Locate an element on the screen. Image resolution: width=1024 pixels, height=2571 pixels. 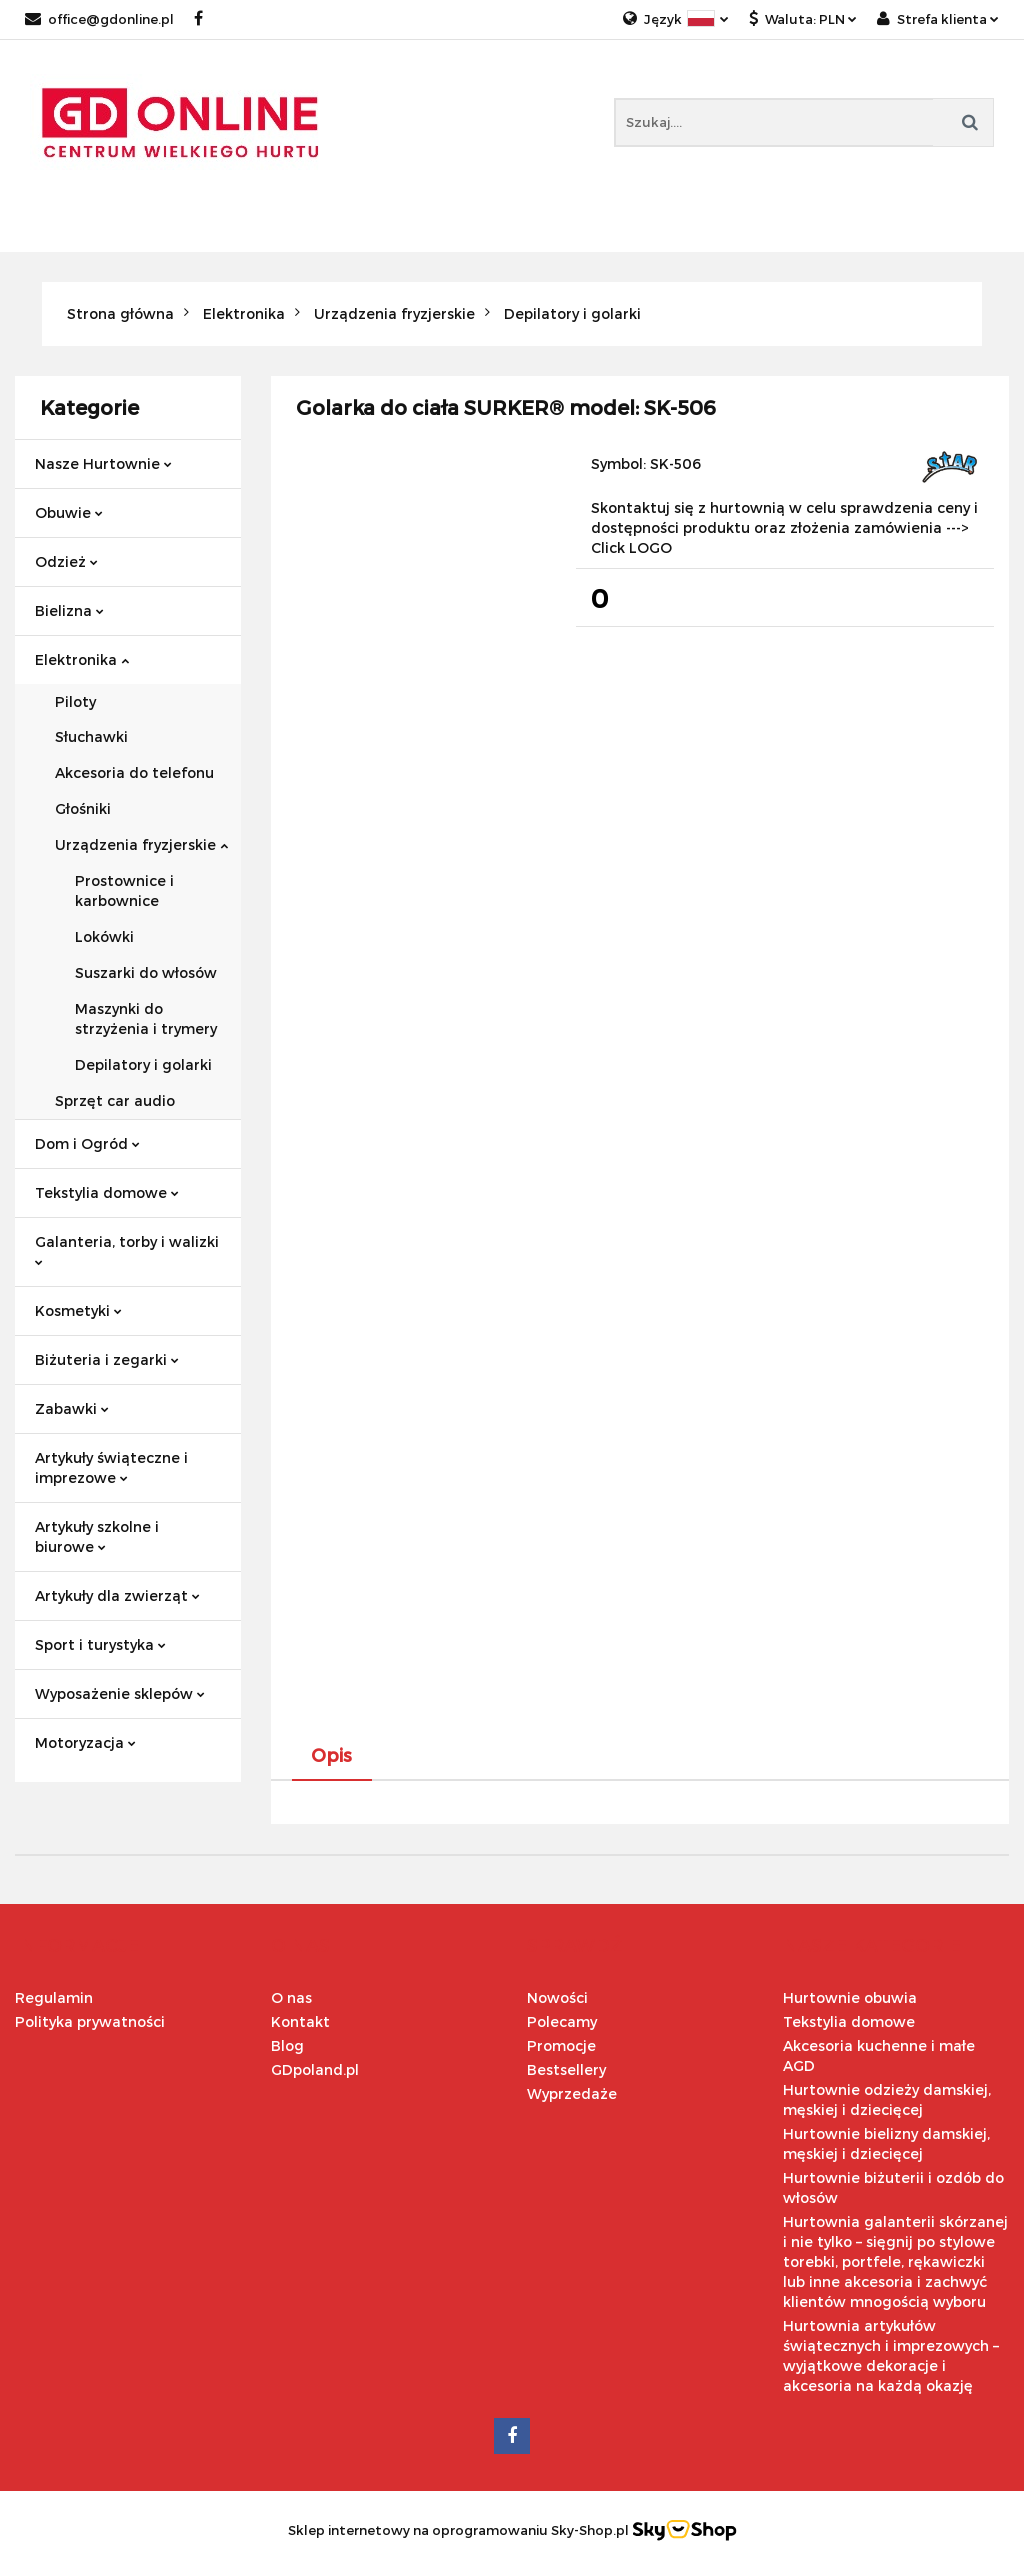
Bestsellery is located at coordinates (566, 2069).